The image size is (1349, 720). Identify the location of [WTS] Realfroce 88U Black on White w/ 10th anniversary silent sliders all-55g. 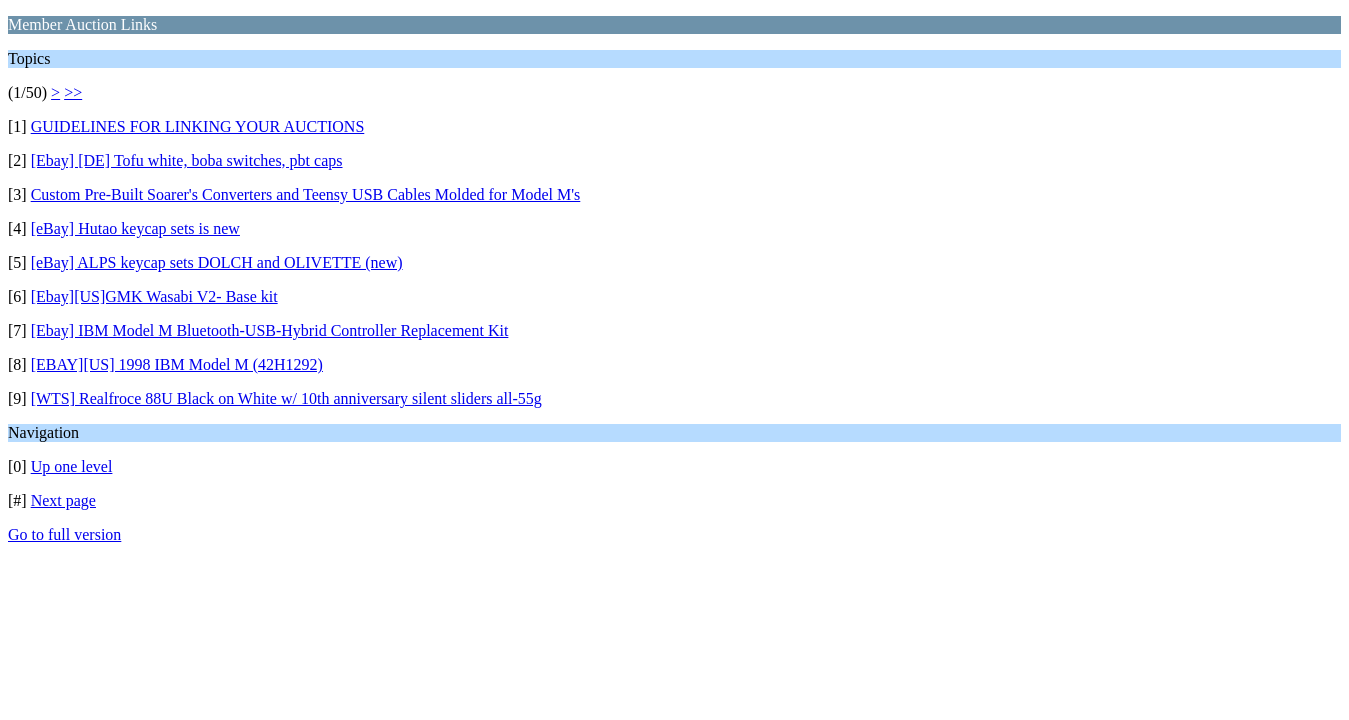
(286, 398).